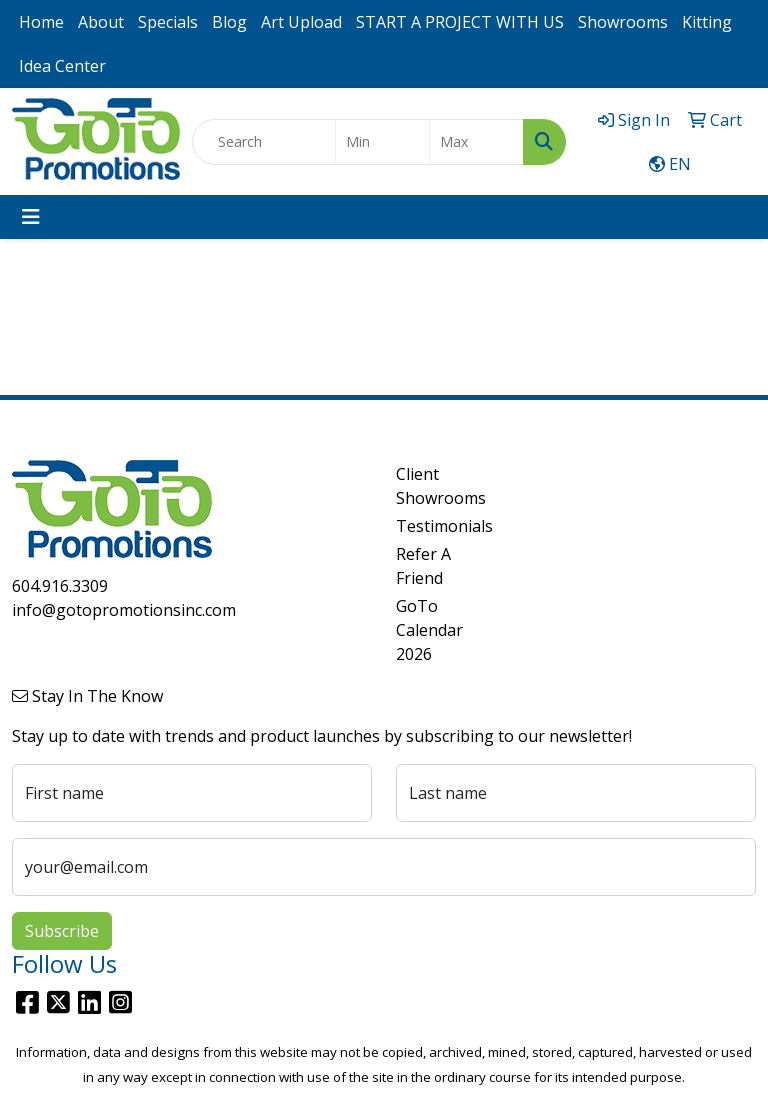 The image size is (768, 1094). I want to click on Kitting, so click(707, 22).